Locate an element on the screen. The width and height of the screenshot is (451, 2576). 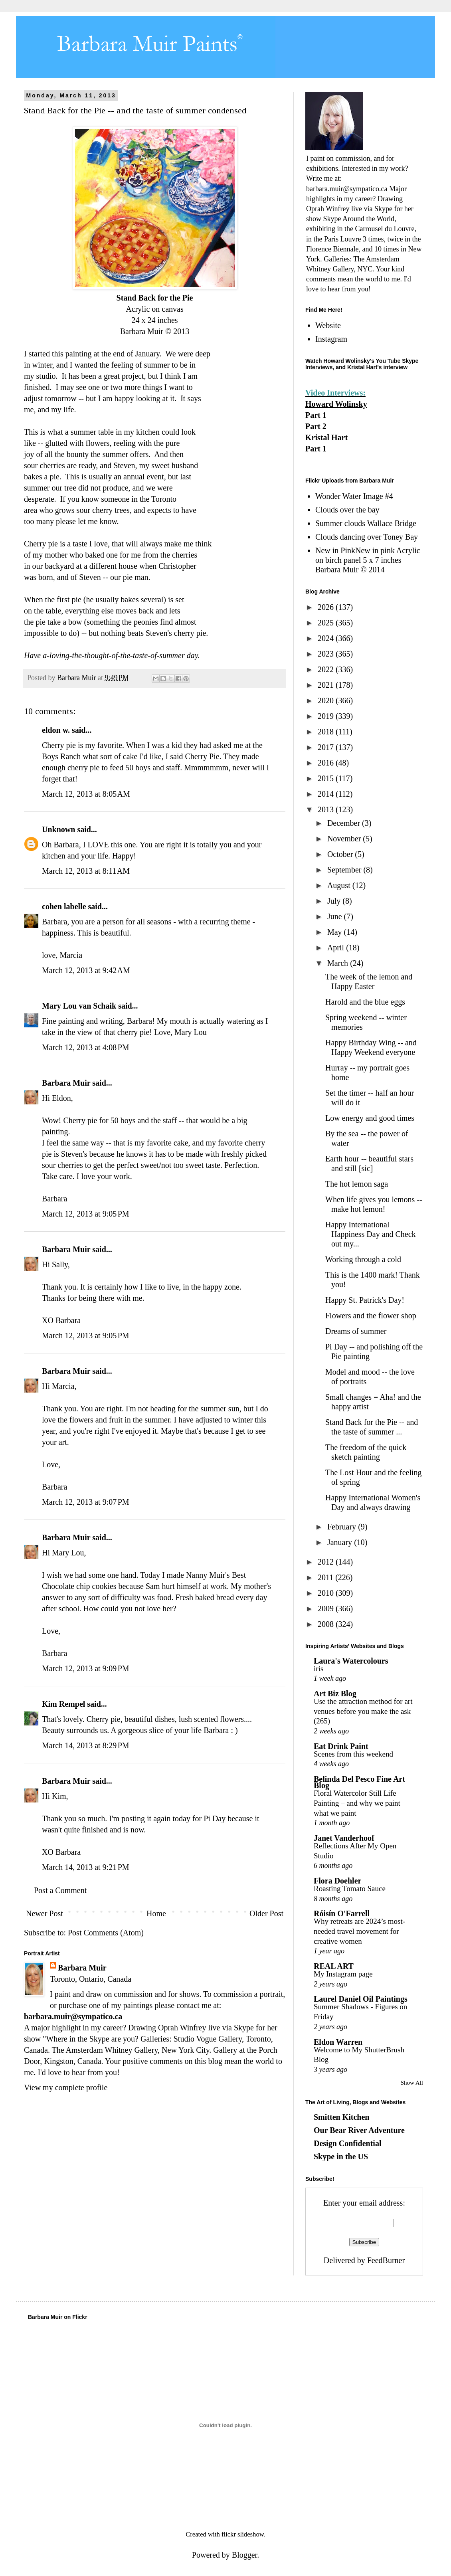
2011 is located at coordinates (326, 1577).